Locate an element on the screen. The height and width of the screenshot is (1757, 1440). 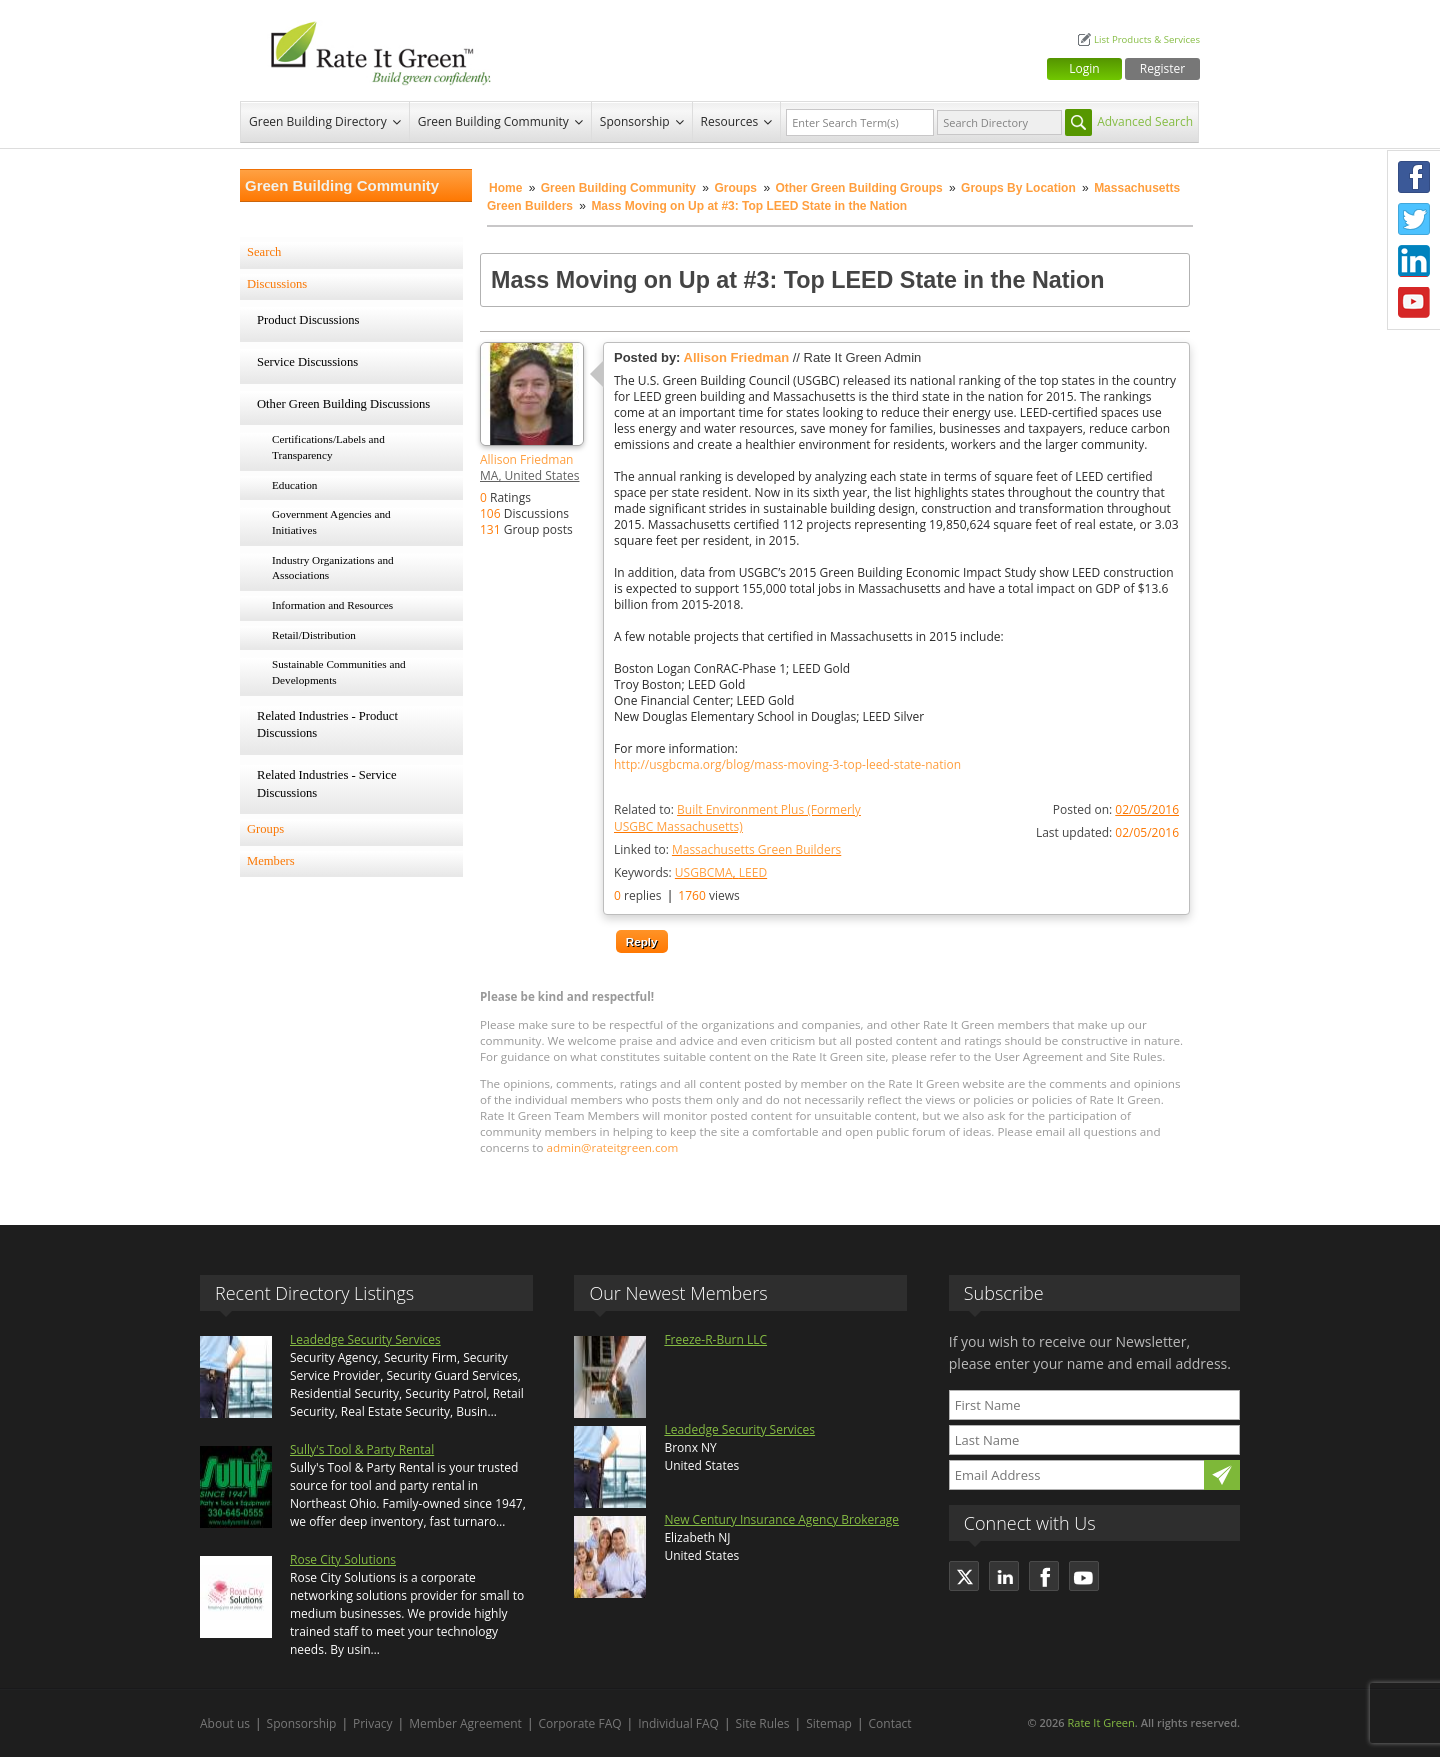
Login is located at coordinates (1084, 68).